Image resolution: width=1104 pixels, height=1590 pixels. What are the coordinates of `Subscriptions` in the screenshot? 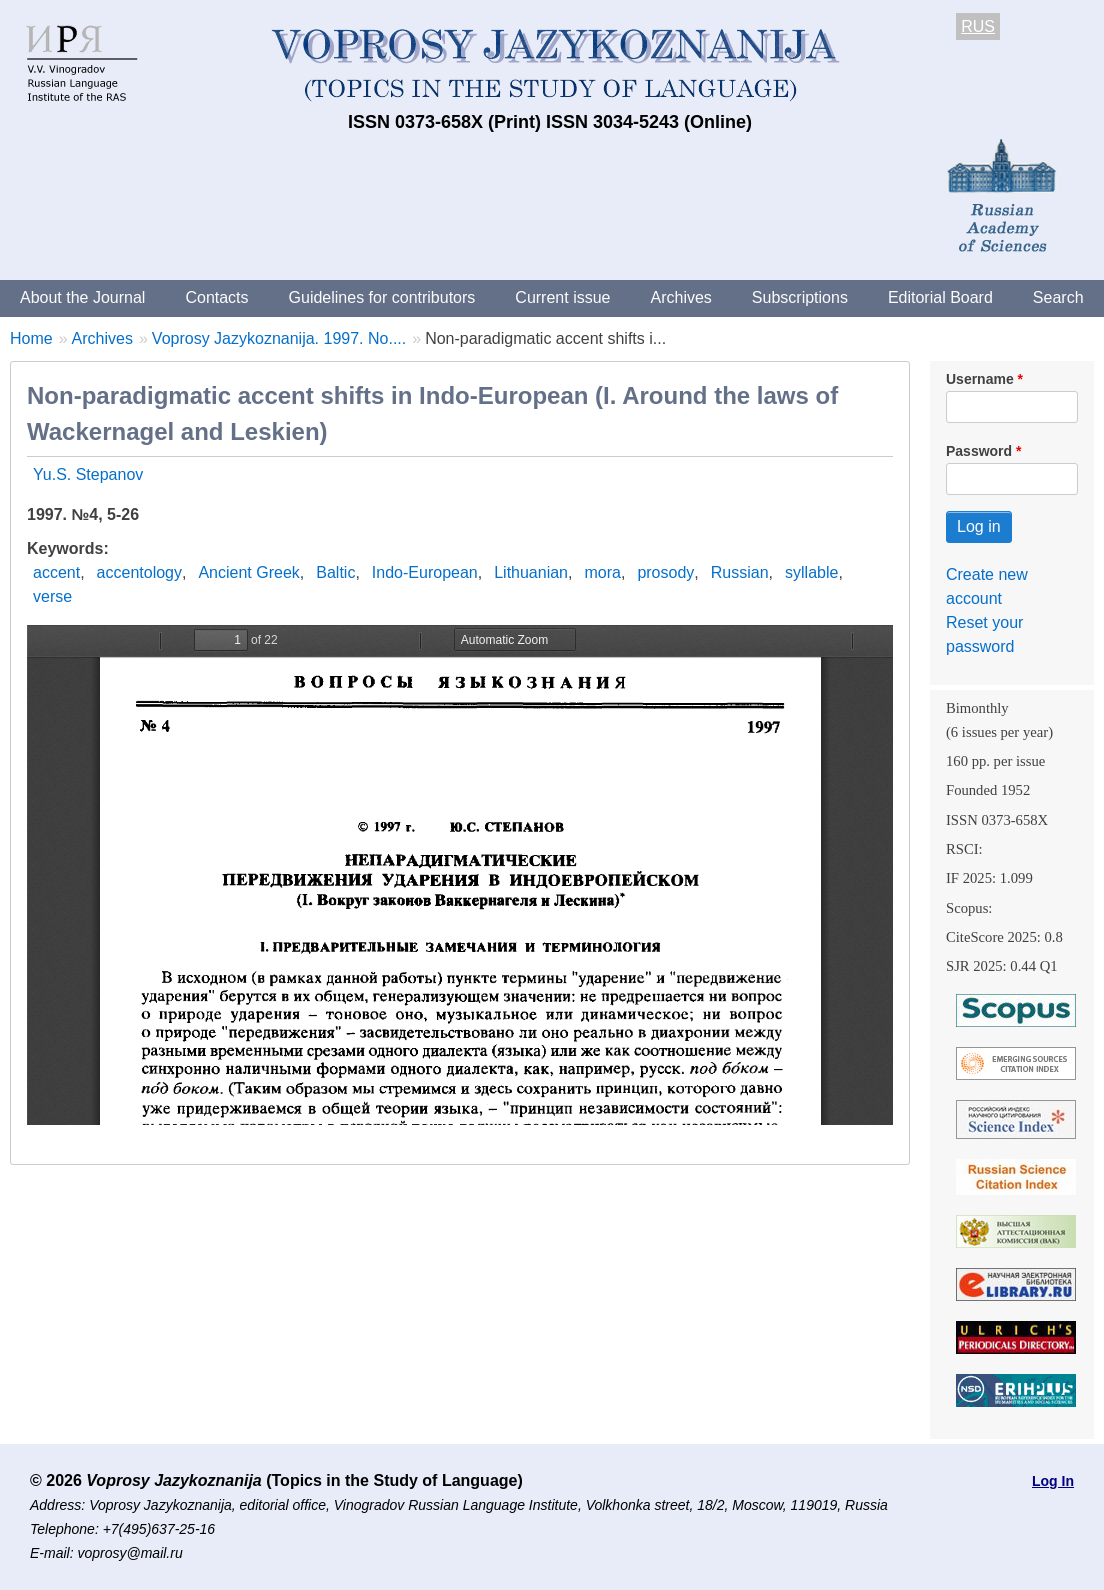 It's located at (800, 297).